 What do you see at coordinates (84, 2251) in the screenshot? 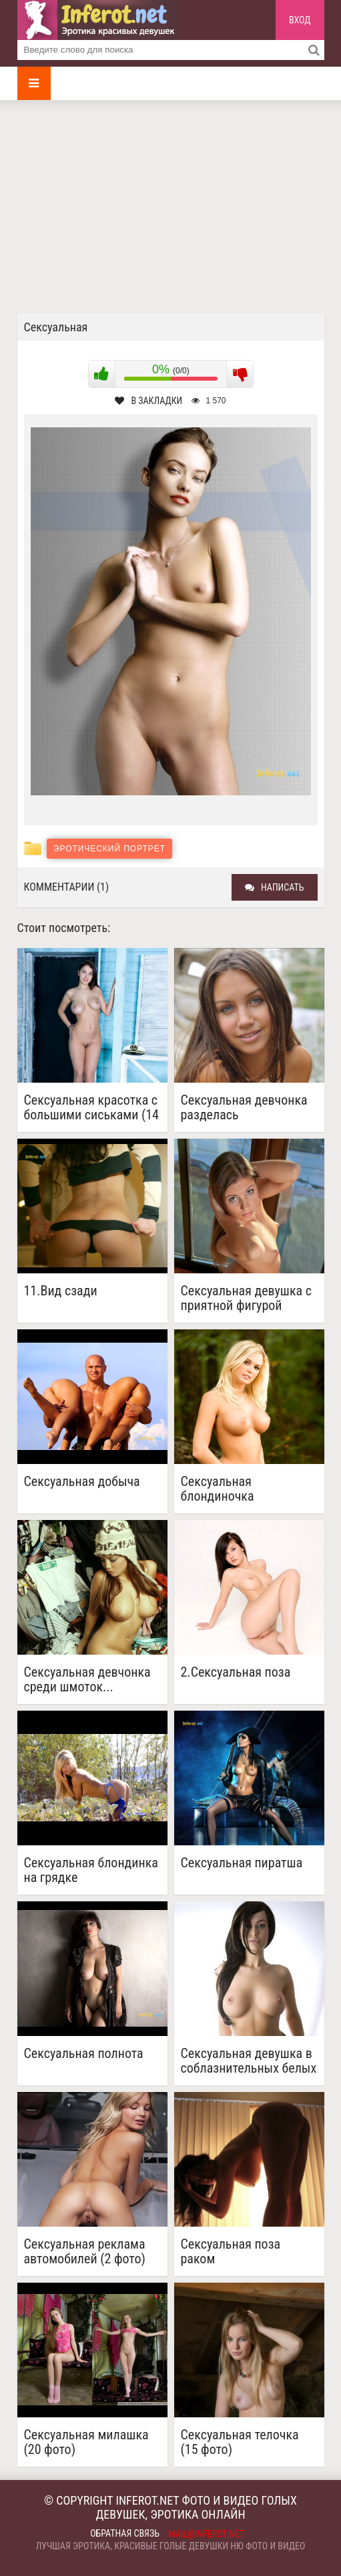
I see `Сексуальная реклама автомобилей (2 фото)` at bounding box center [84, 2251].